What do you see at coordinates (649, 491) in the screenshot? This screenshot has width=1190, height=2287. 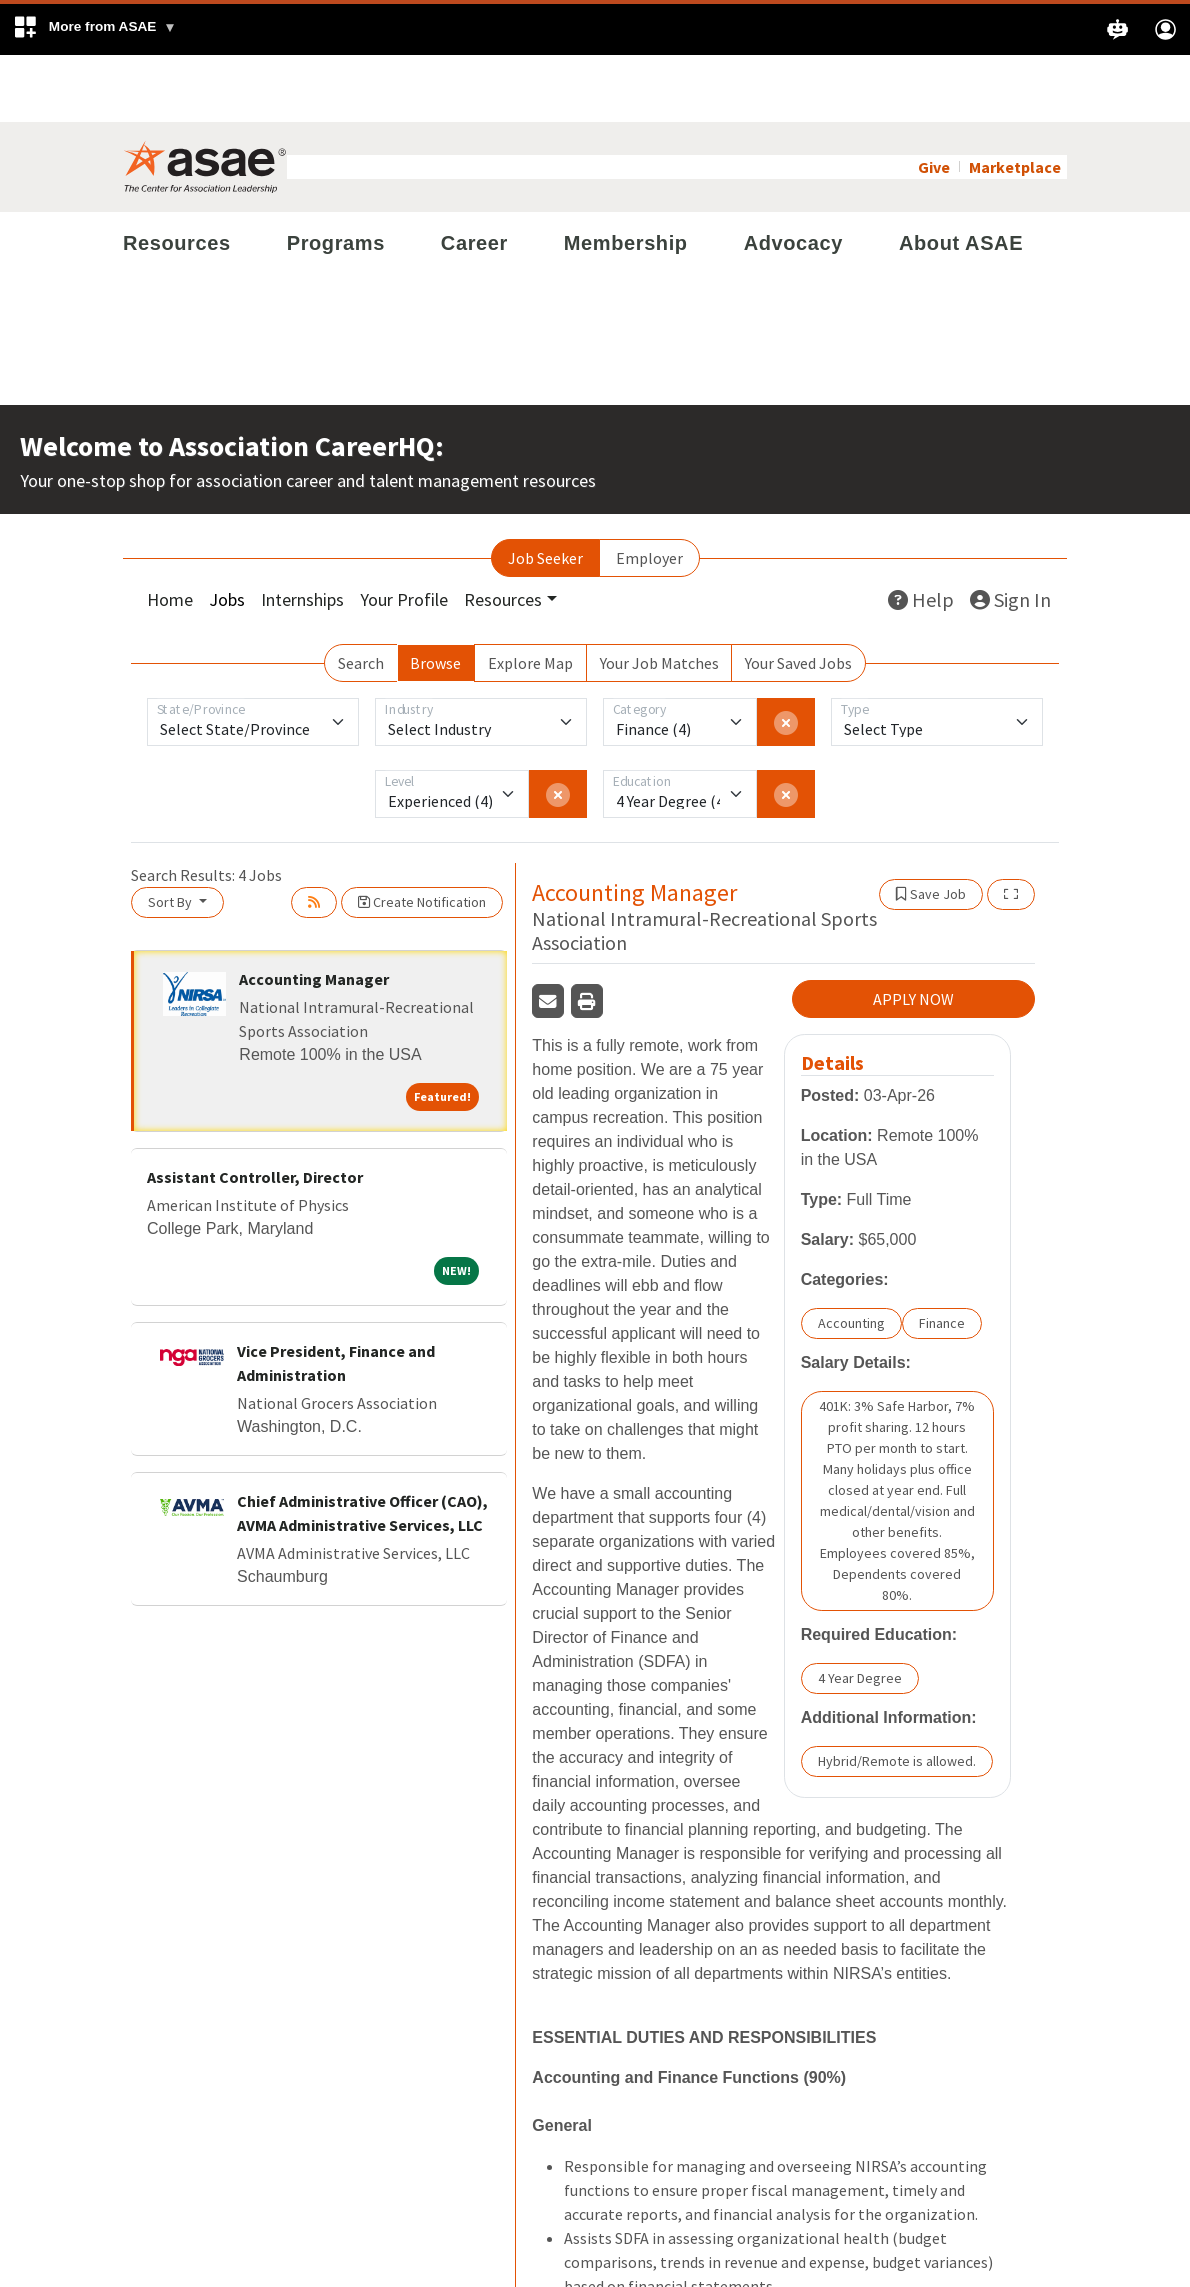 I see `Employer` at bounding box center [649, 491].